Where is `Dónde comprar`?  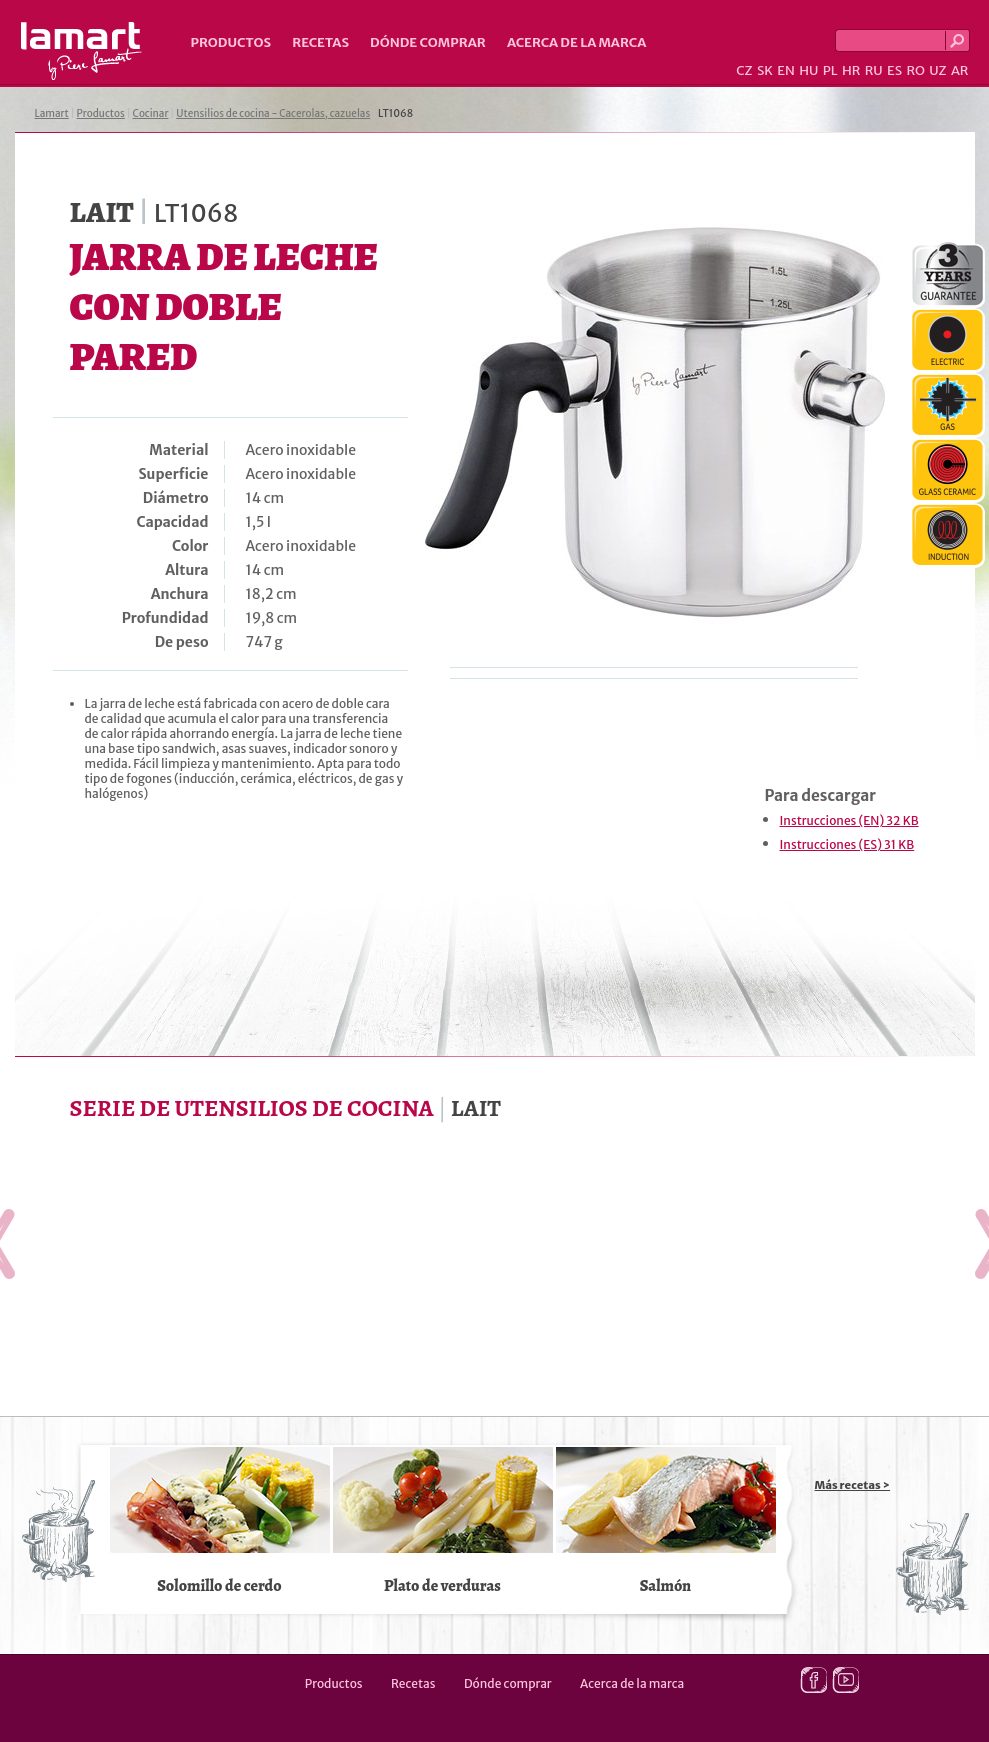
Dónde comprar is located at coordinates (428, 42).